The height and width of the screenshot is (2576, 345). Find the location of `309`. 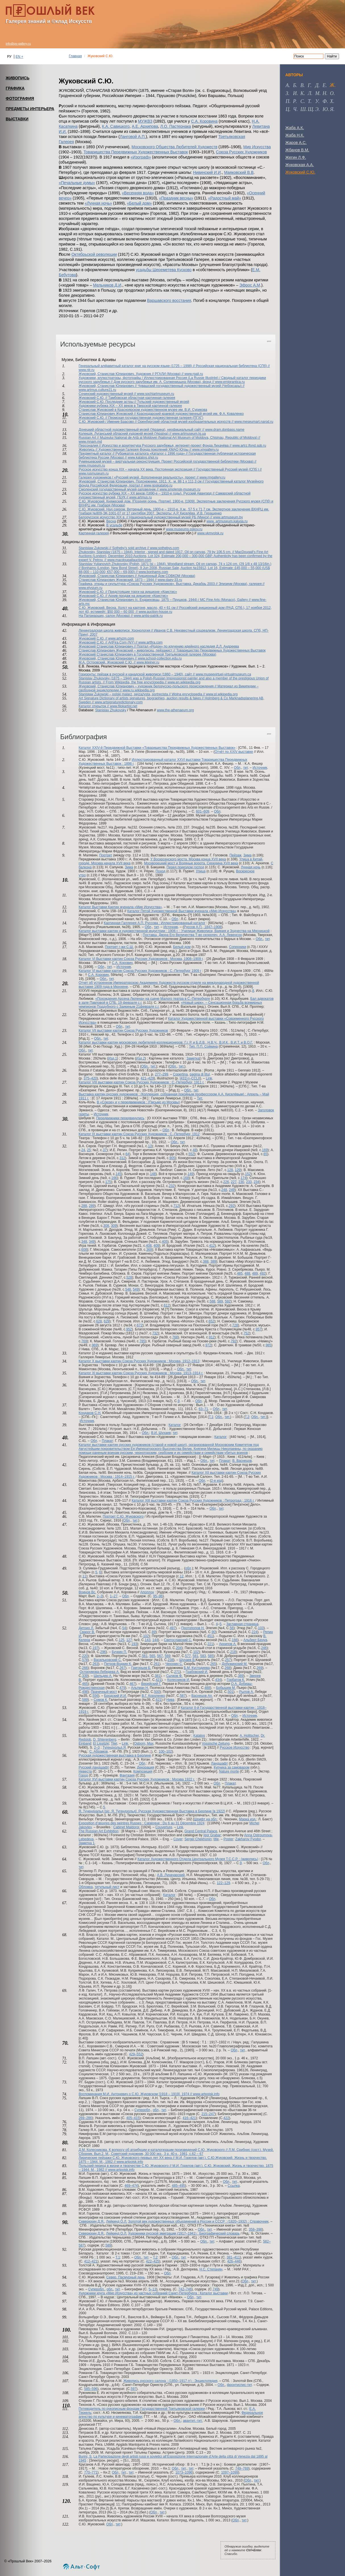

309 is located at coordinates (114, 1226).